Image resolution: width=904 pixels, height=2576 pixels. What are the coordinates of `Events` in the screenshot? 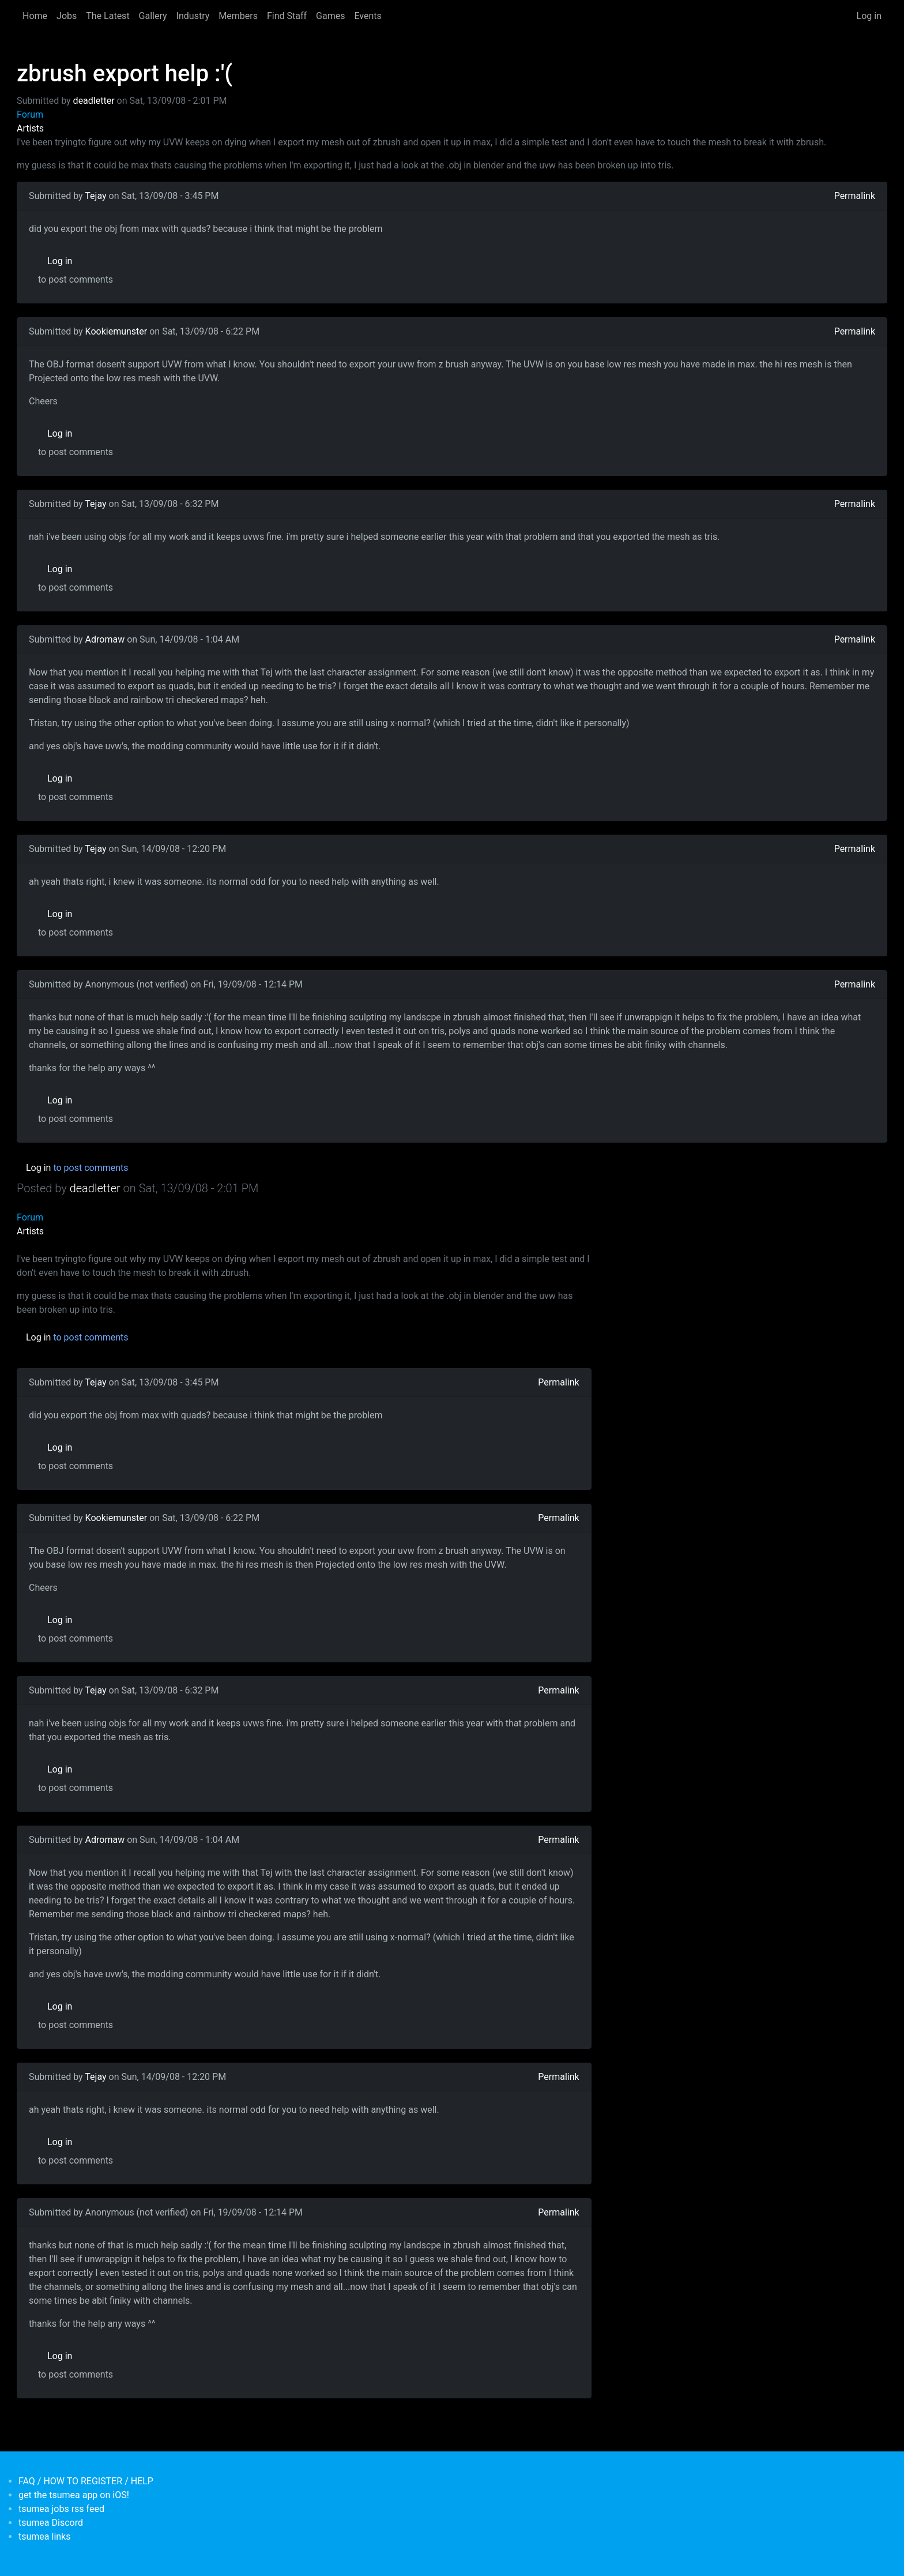 It's located at (367, 15).